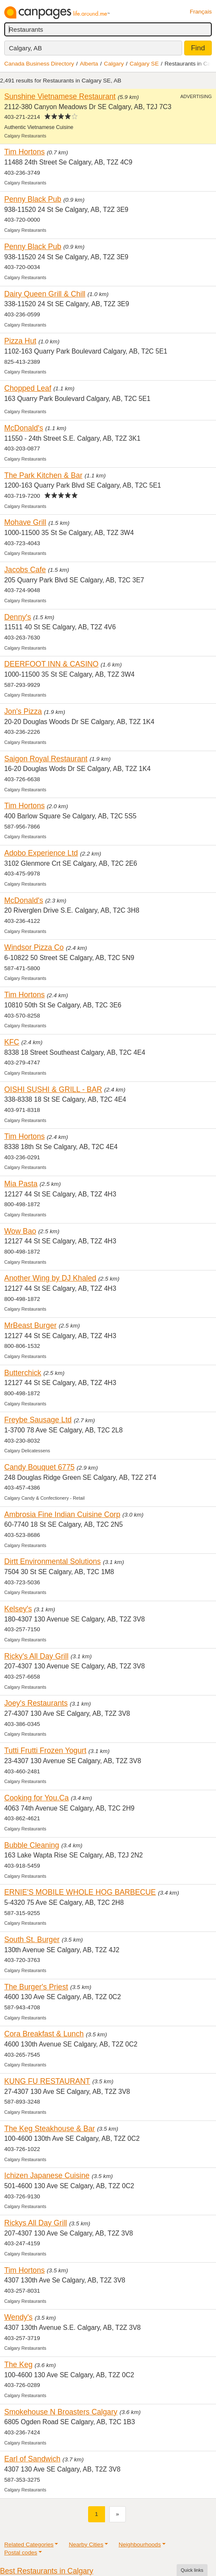 The width and height of the screenshot is (216, 2576). I want to click on Postal codes, so click(20, 2552).